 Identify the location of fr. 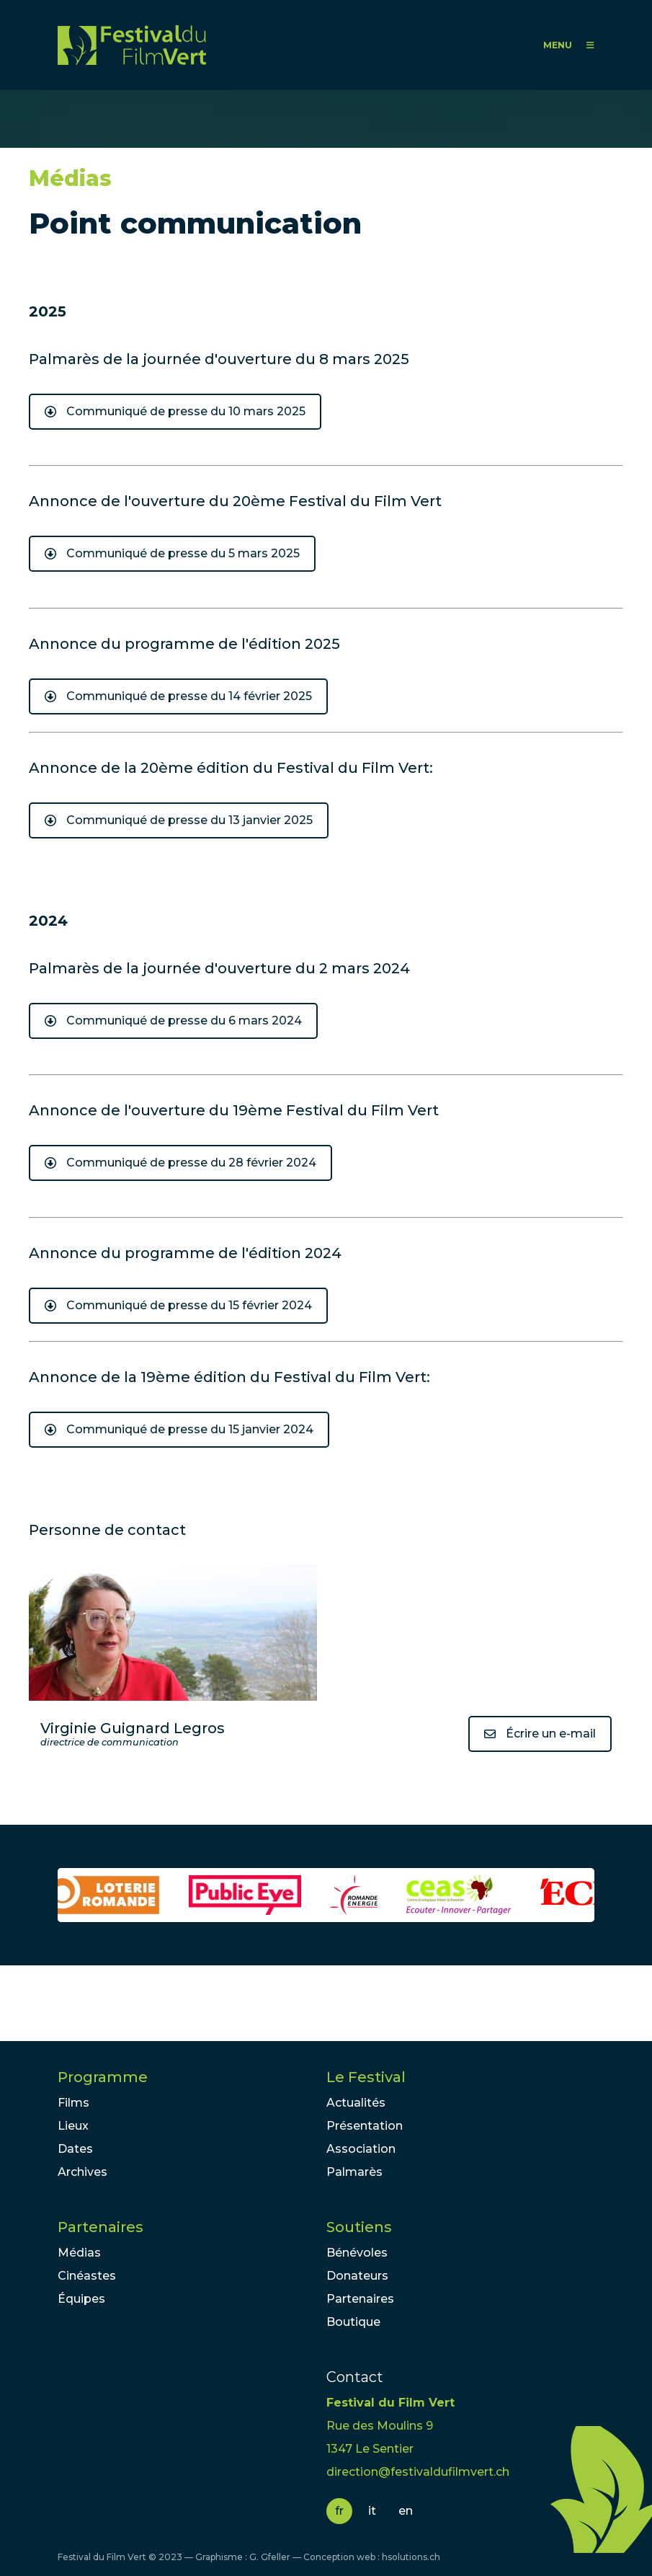
(339, 2511).